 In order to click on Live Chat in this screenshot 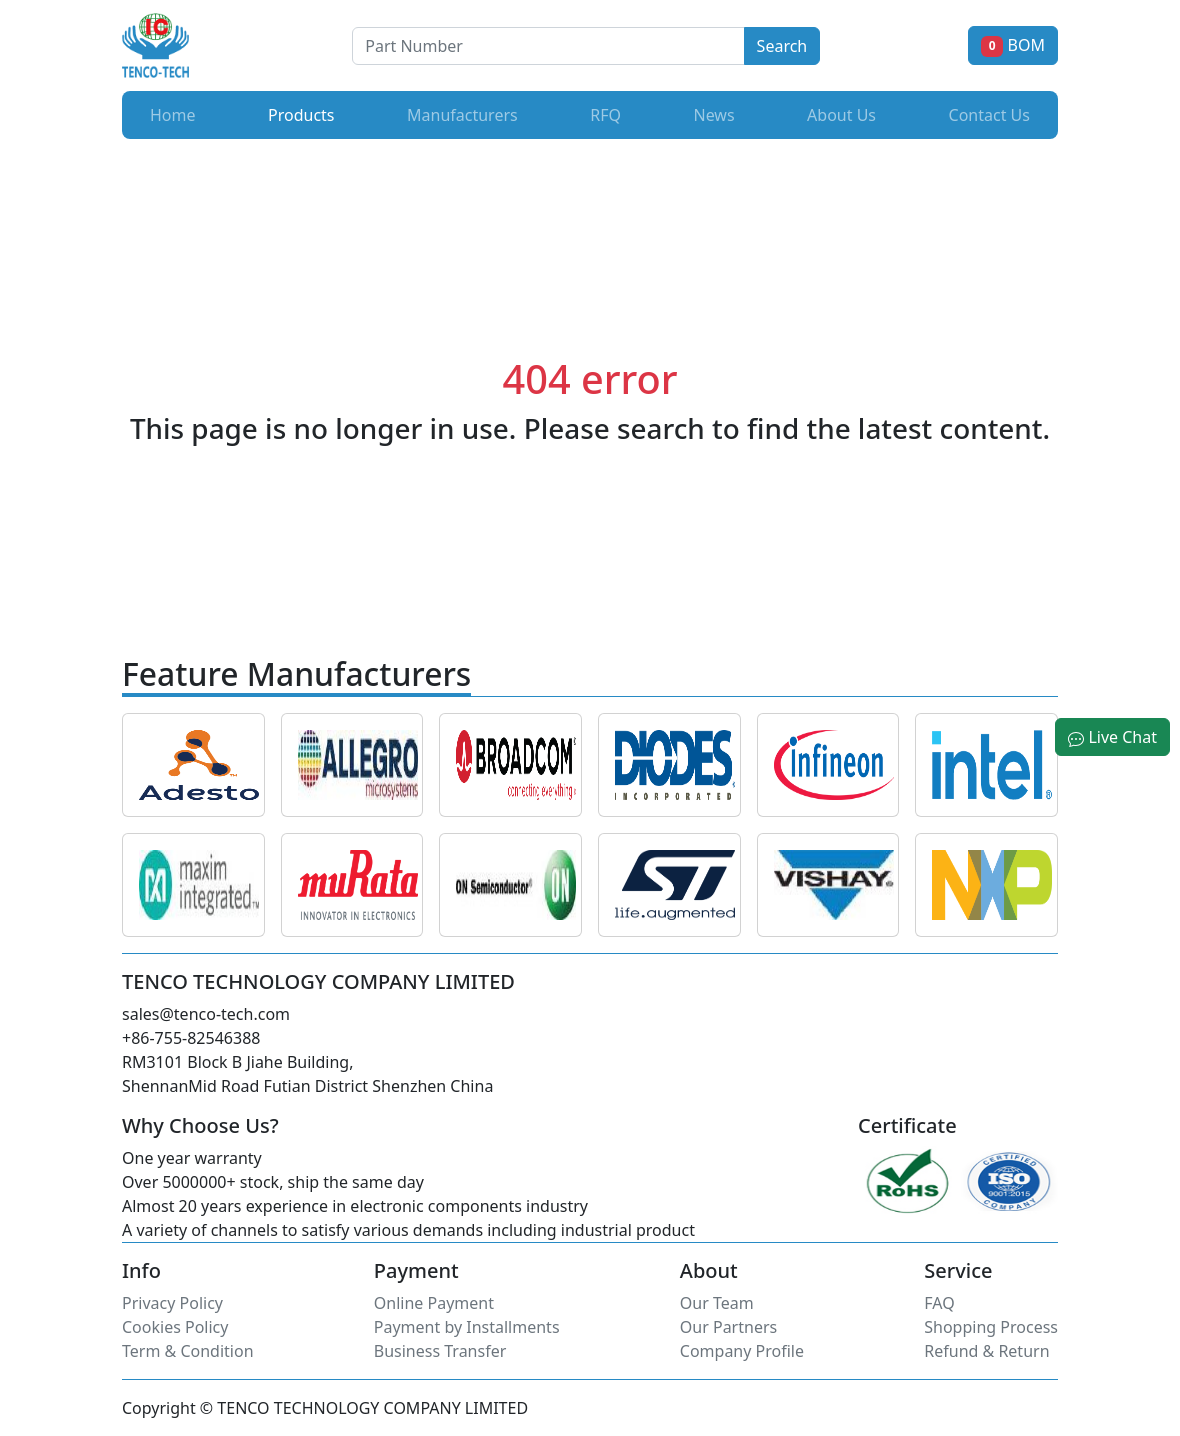, I will do `click(1112, 737)`.